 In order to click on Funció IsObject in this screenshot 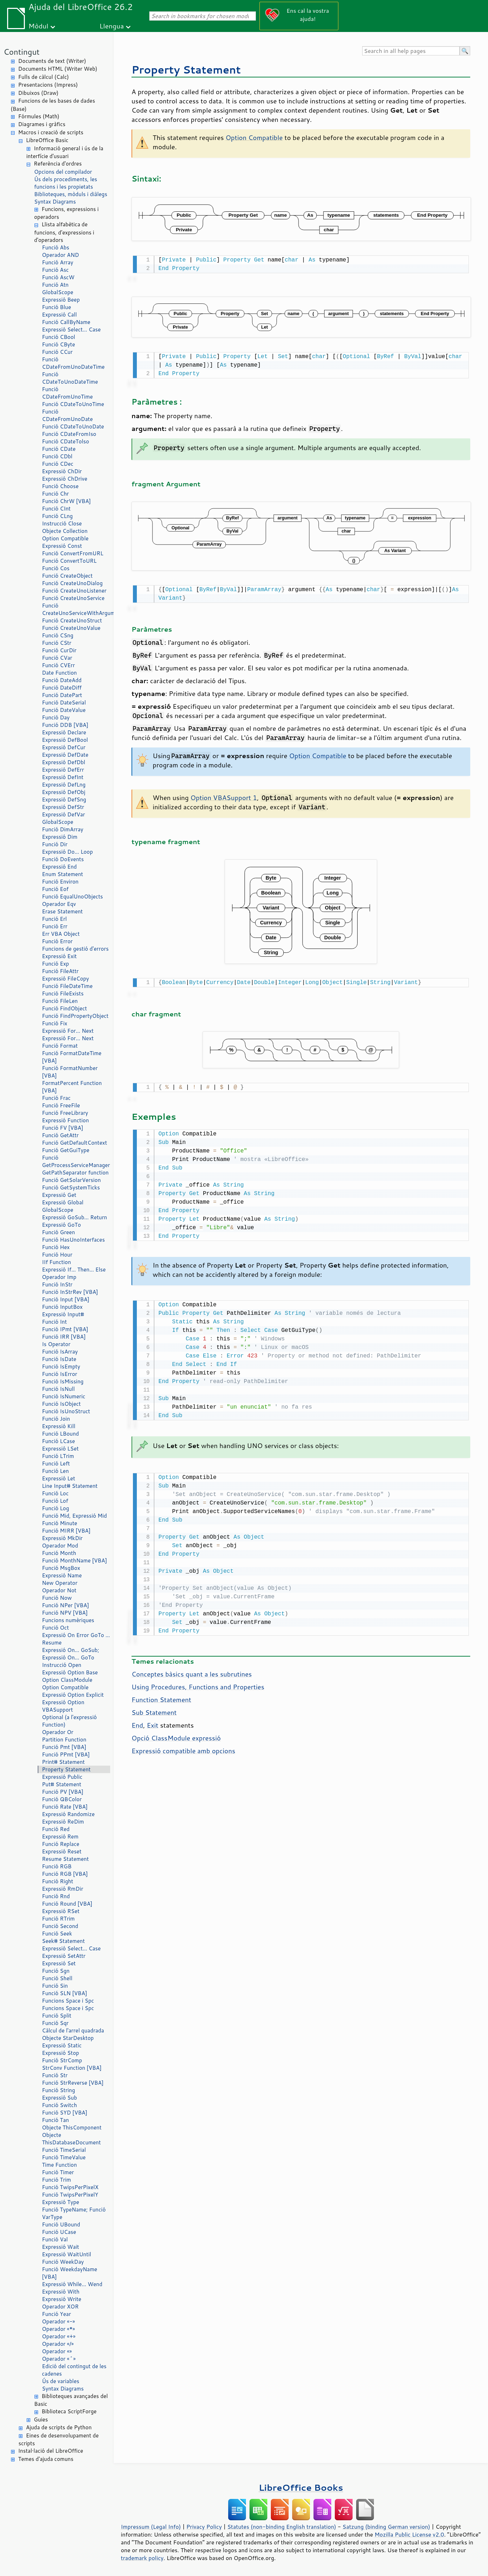, I will do `click(61, 1404)`.